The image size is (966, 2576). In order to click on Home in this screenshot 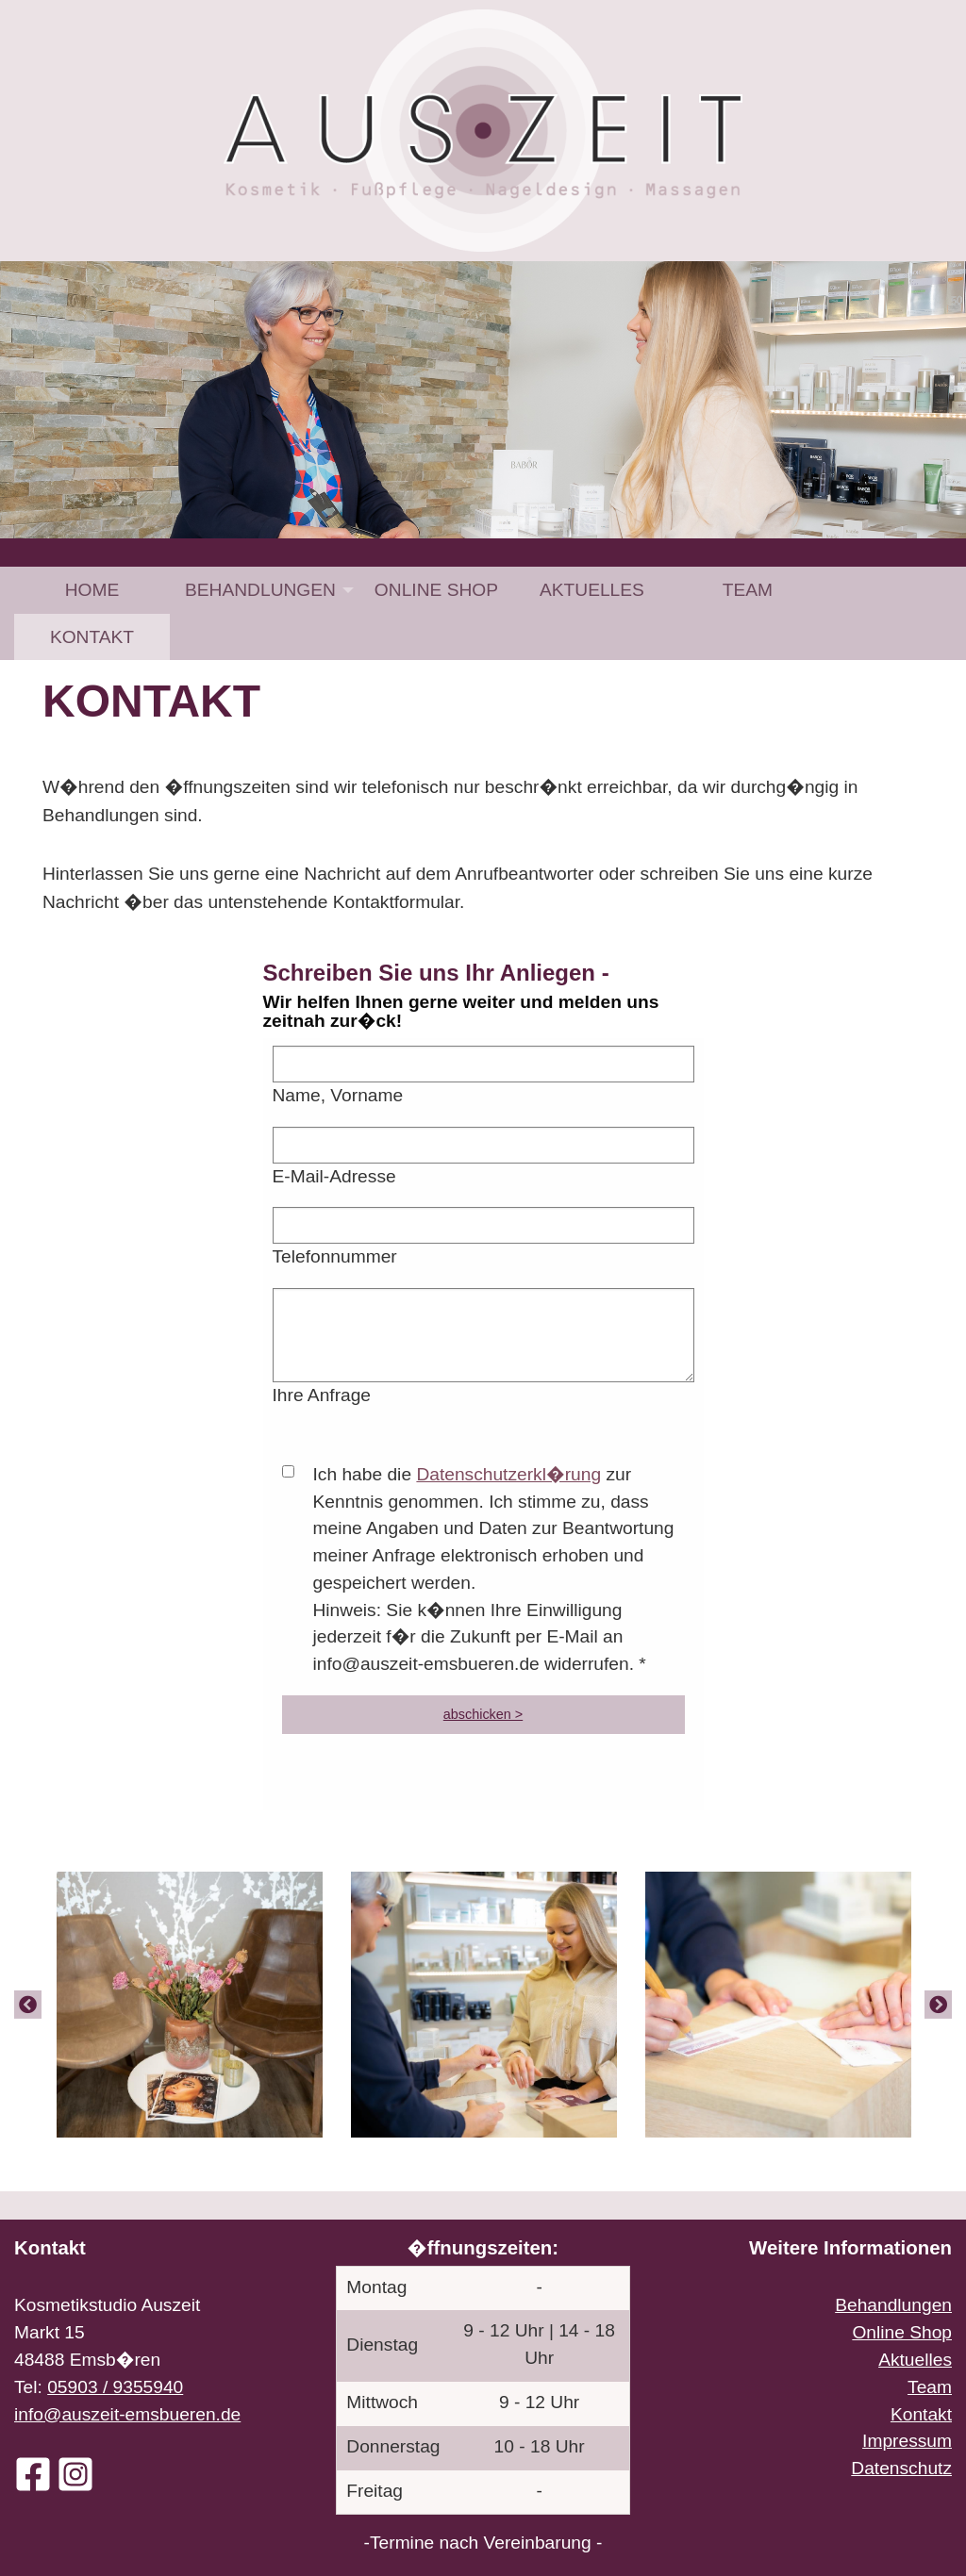, I will do `click(92, 590)`.